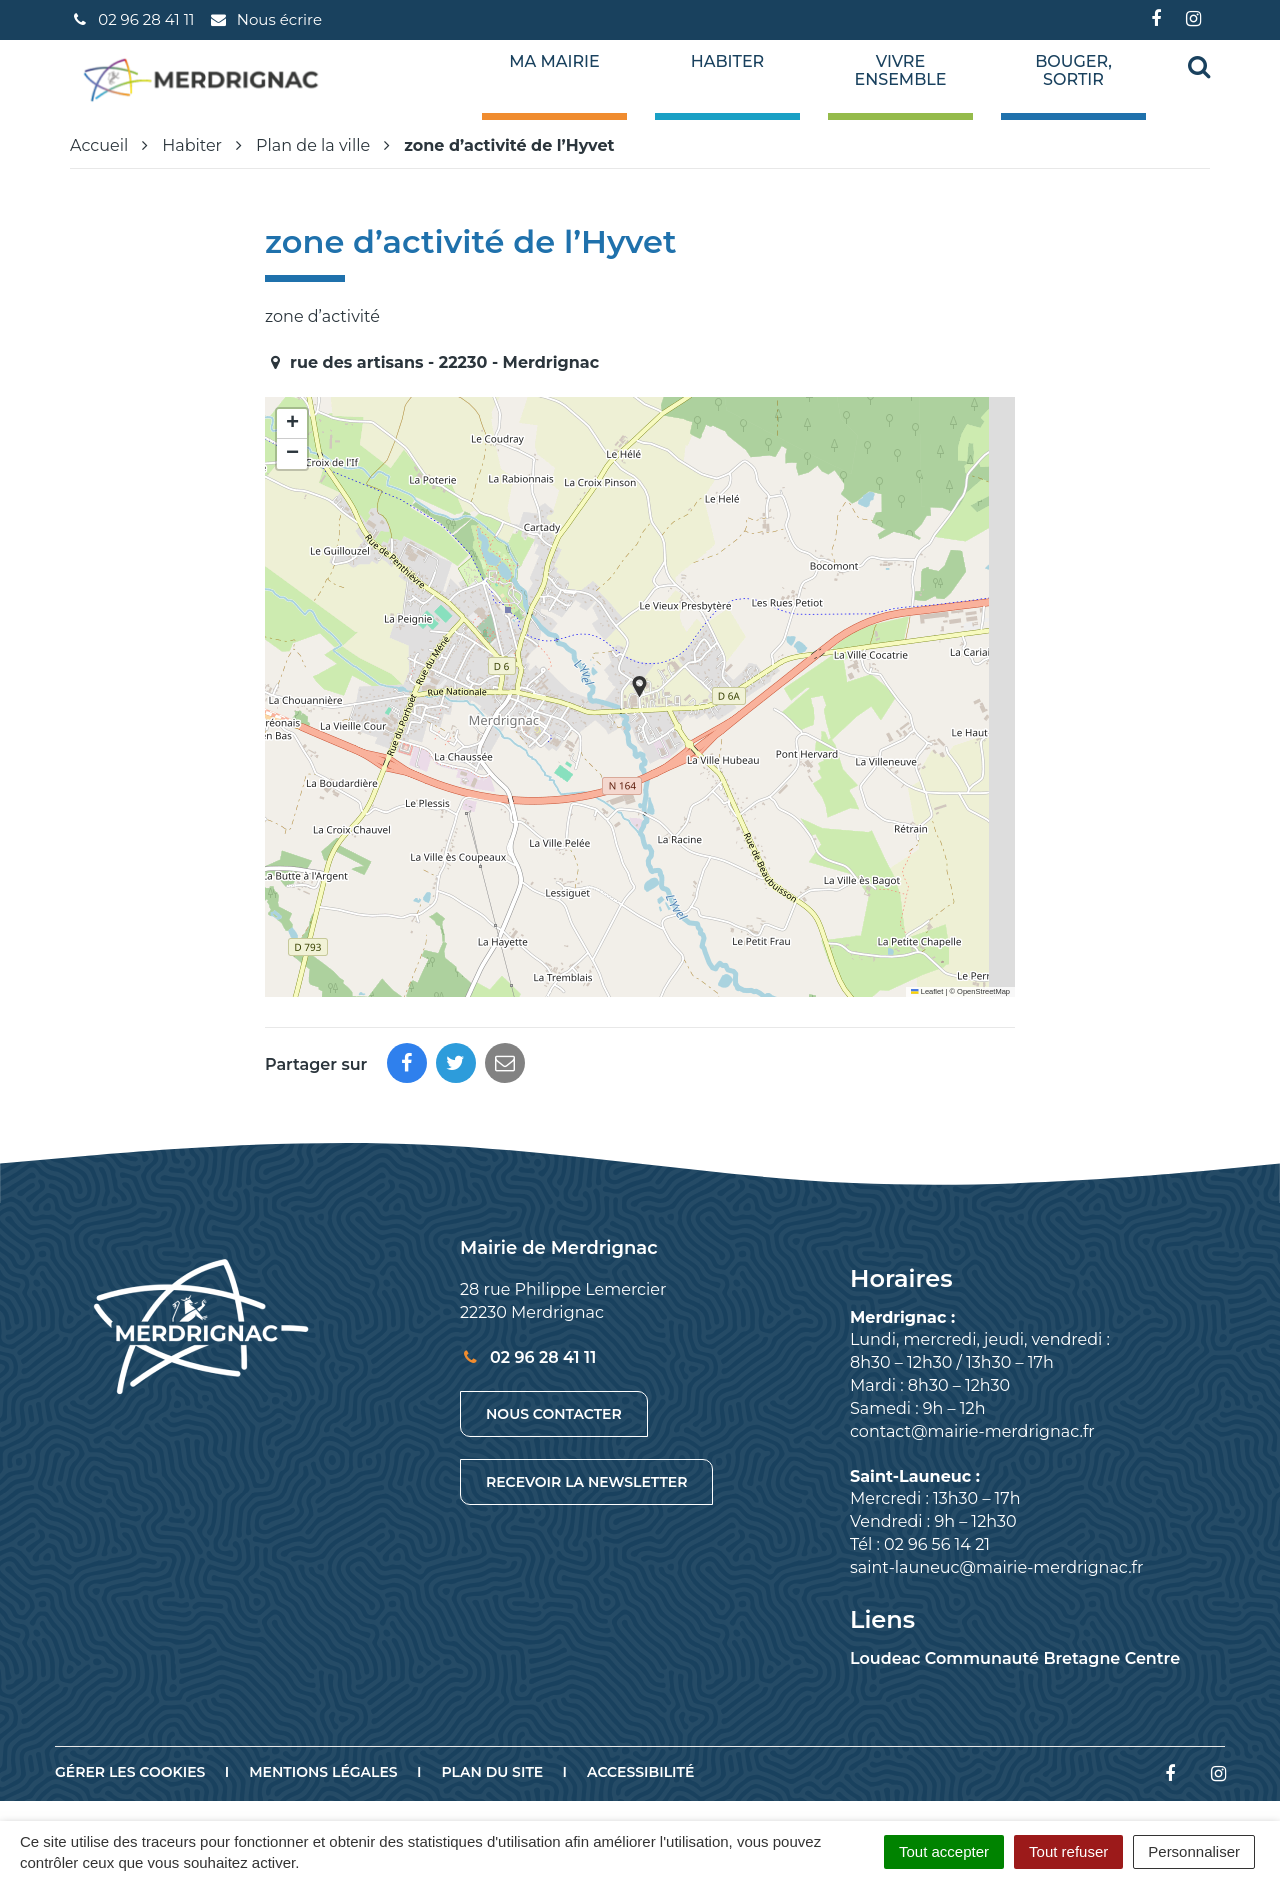 This screenshot has height=1883, width=1280. What do you see at coordinates (639, 686) in the screenshot?
I see `[button]` at bounding box center [639, 686].